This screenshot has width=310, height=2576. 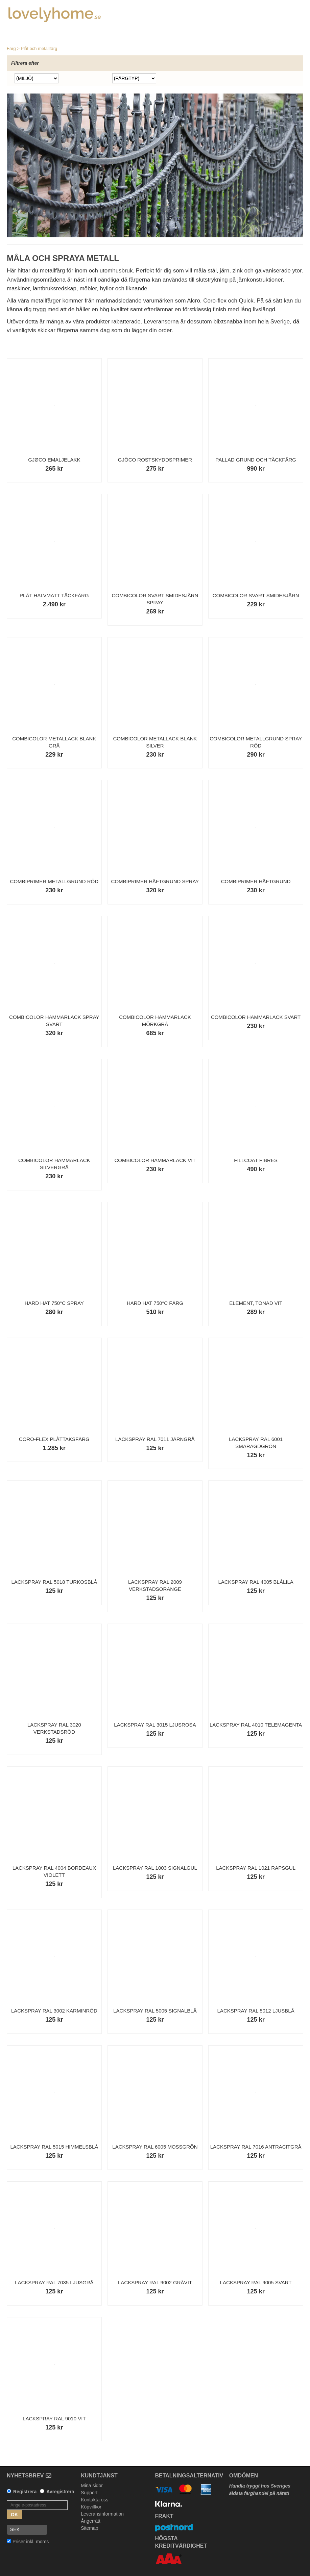 I want to click on Combiprimer Häftgrund Spray, so click(x=155, y=881).